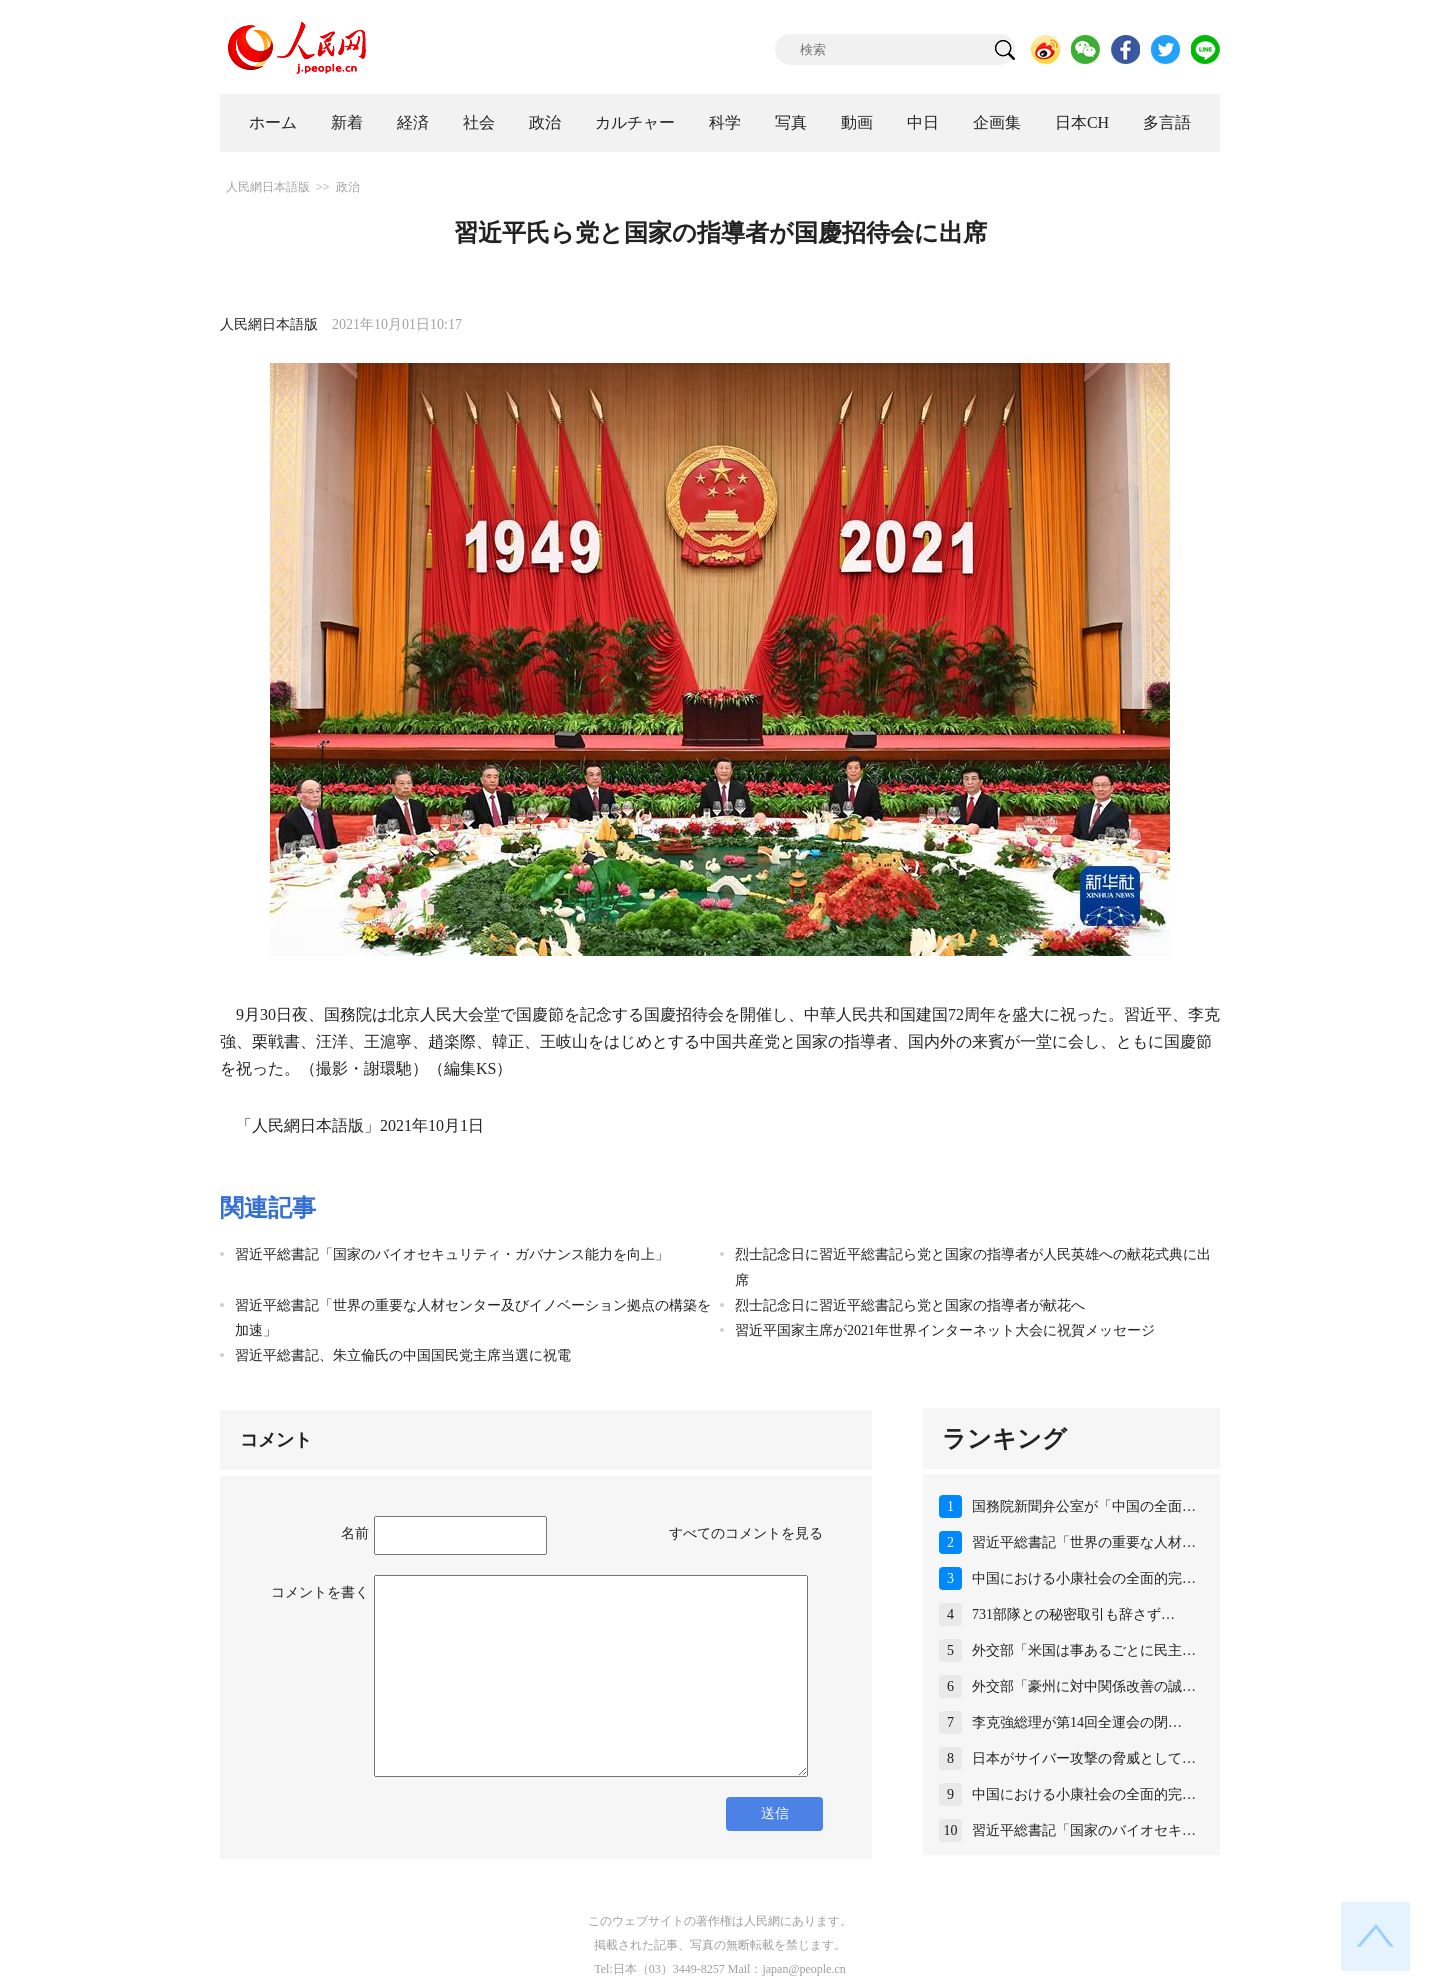 The image size is (1440, 1981). Describe the element at coordinates (1084, 1686) in the screenshot. I see `外交部「豪州に対中関係改善の誠…` at that location.